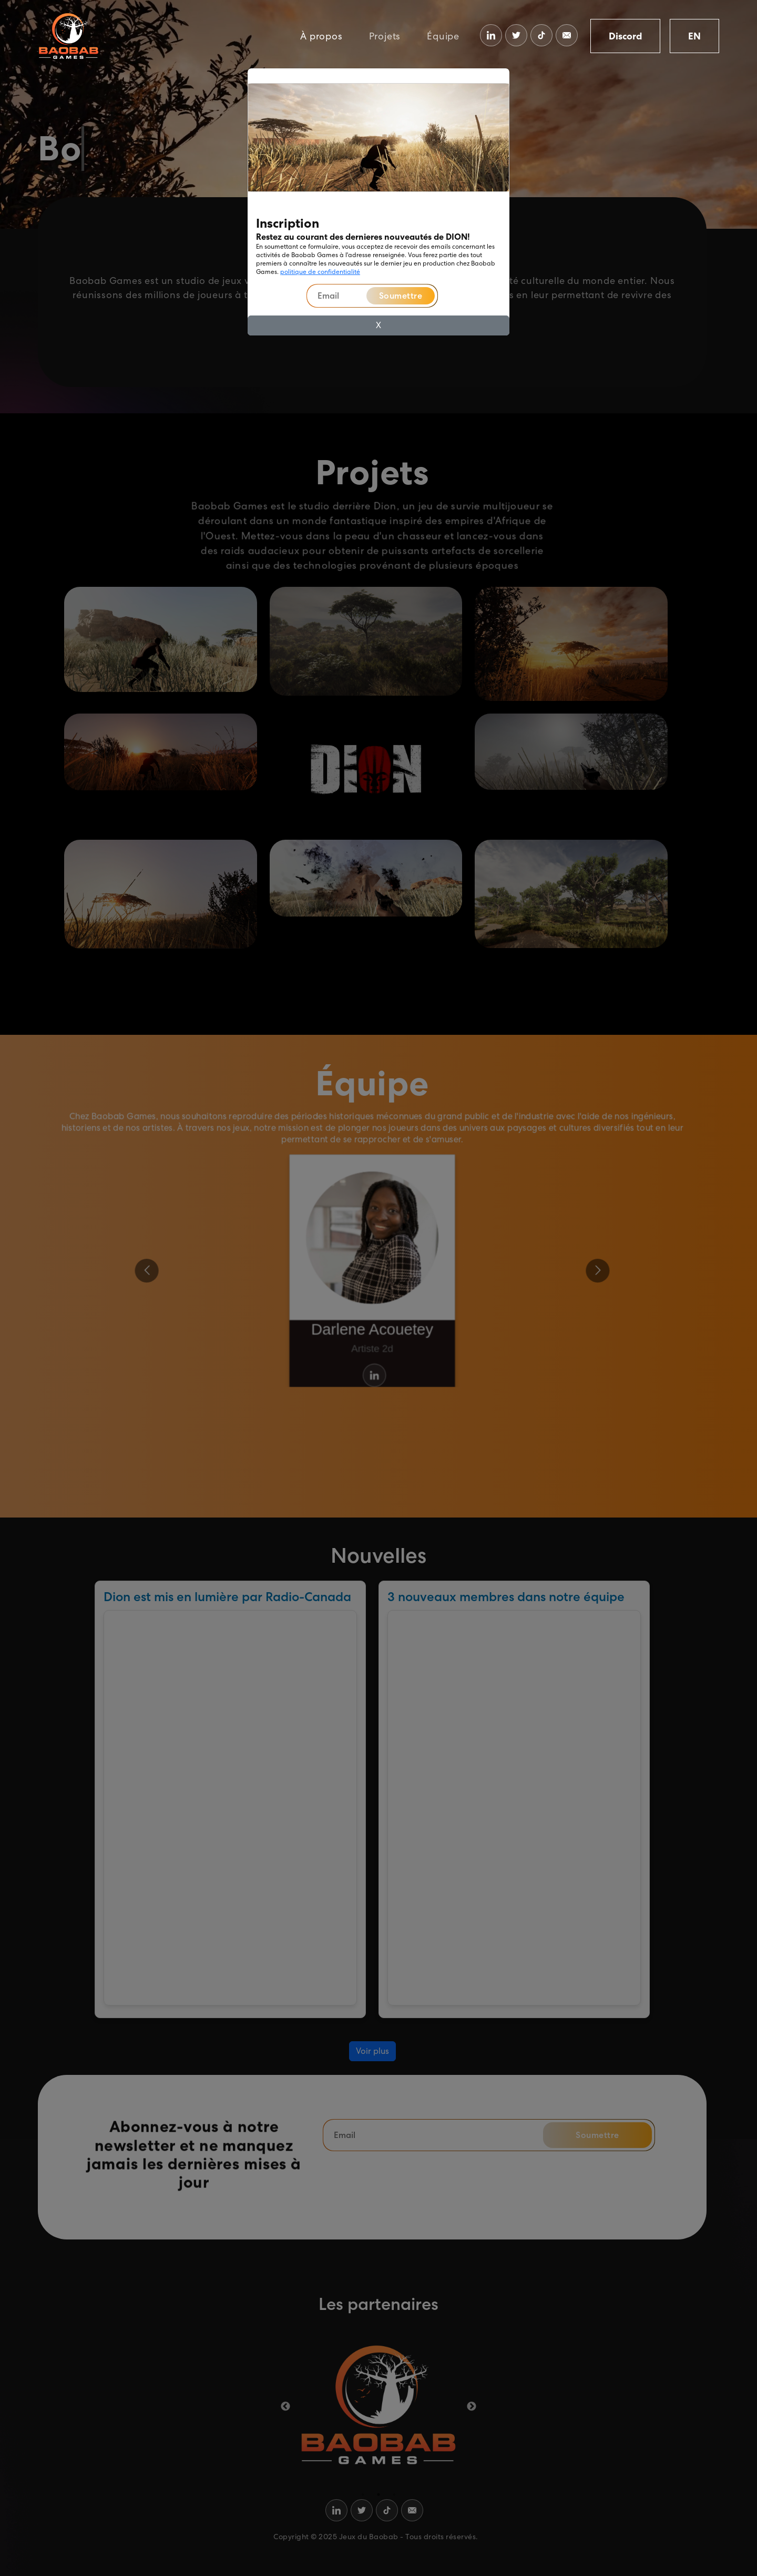 This screenshot has height=2576, width=757. Describe the element at coordinates (401, 295) in the screenshot. I see `Soumettre` at that location.